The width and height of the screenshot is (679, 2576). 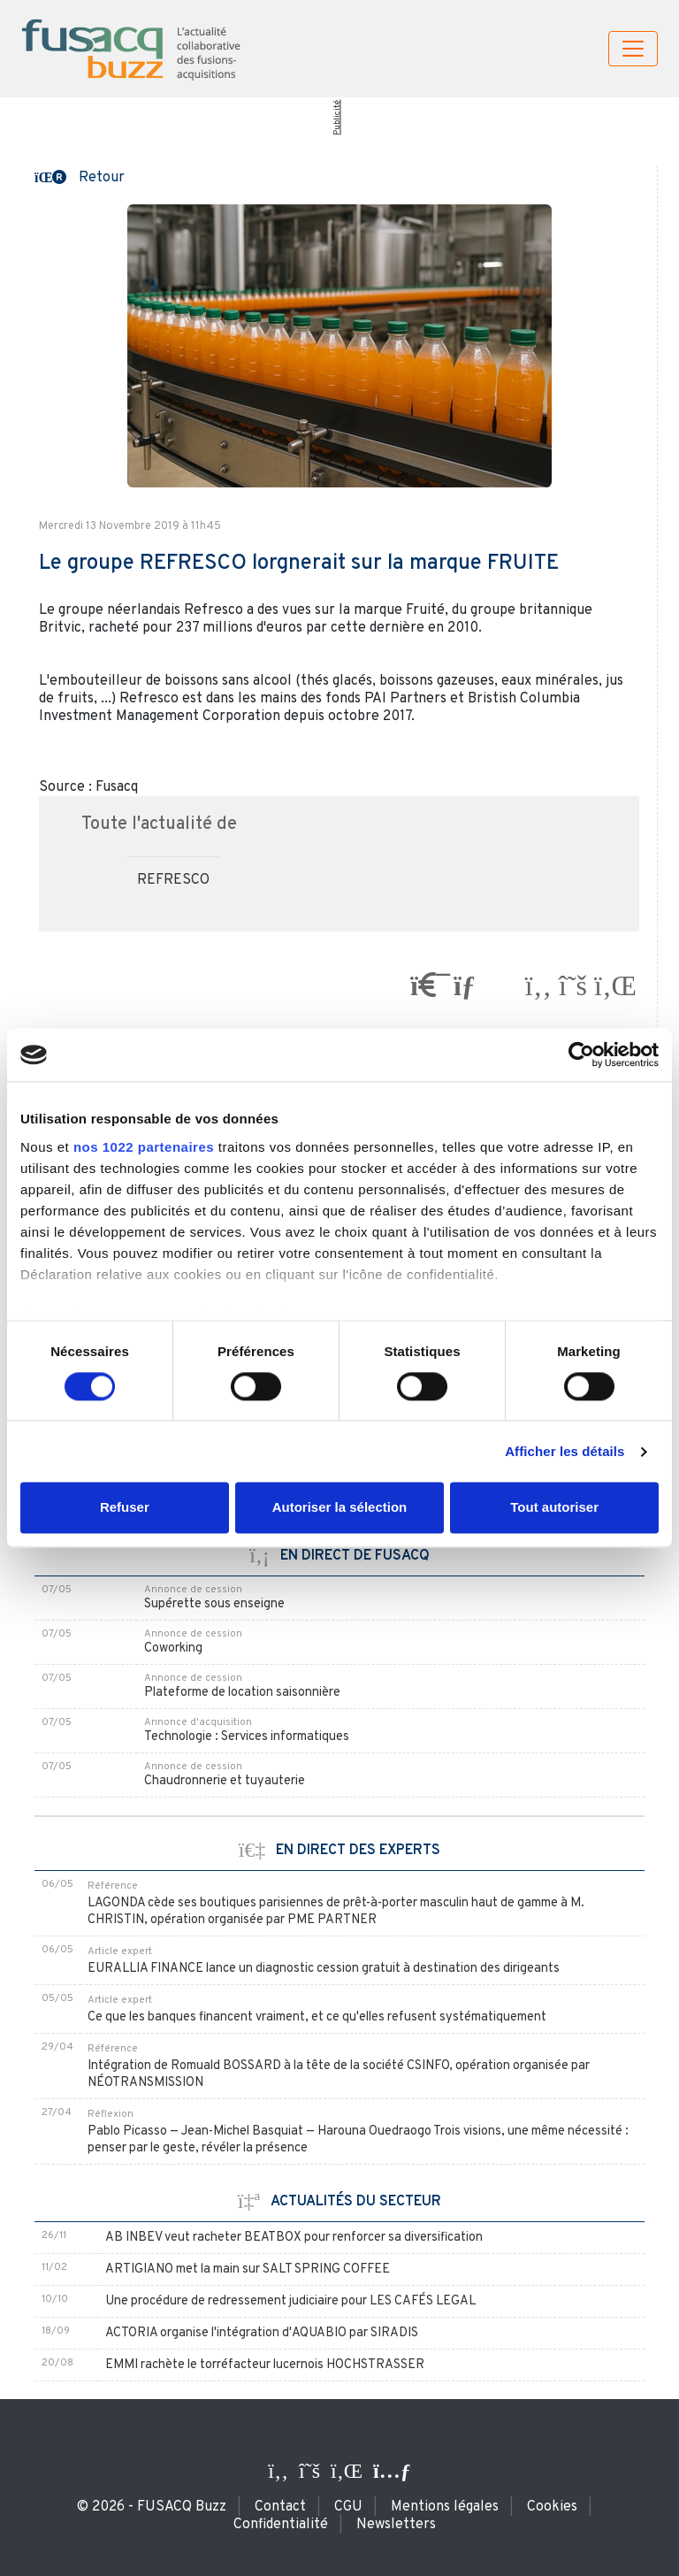 What do you see at coordinates (552, 2507) in the screenshot?
I see `Cookies` at bounding box center [552, 2507].